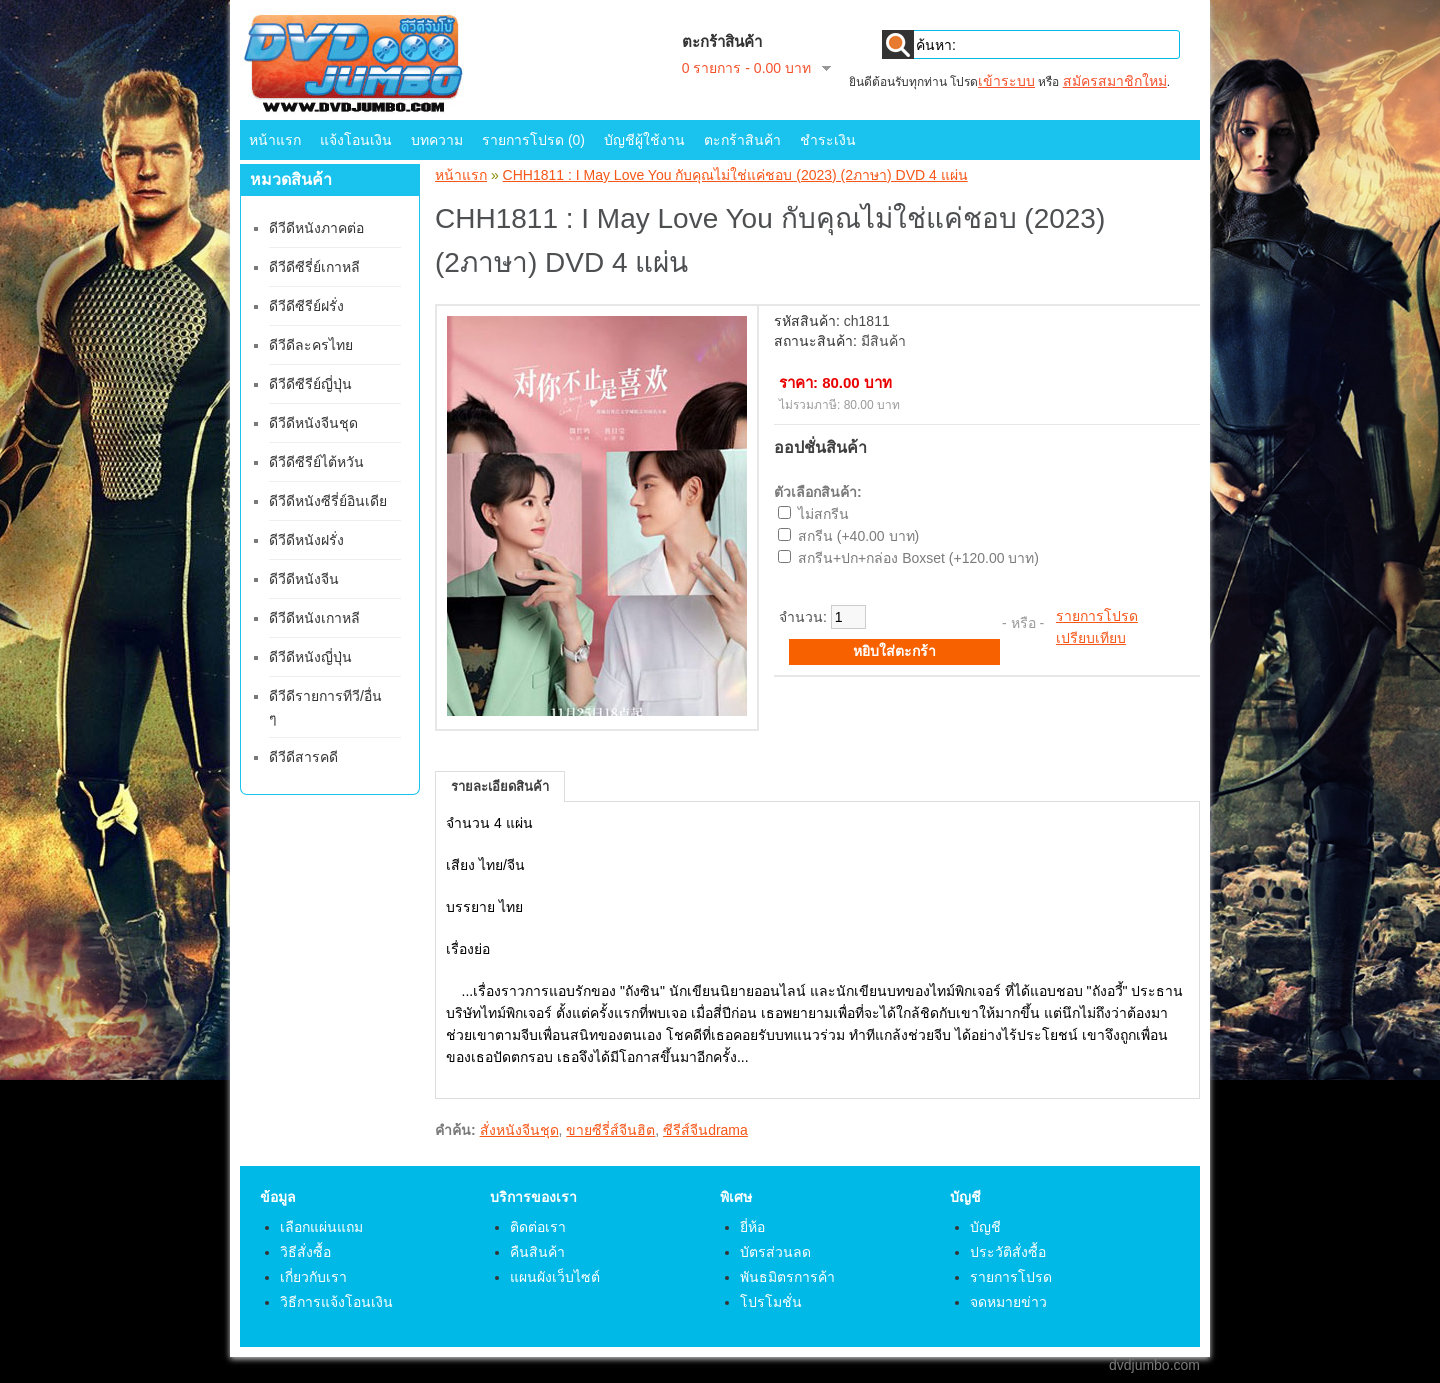  What do you see at coordinates (314, 267) in the screenshot?
I see `ดีวีดีซีรี่ย์เกาหลี` at bounding box center [314, 267].